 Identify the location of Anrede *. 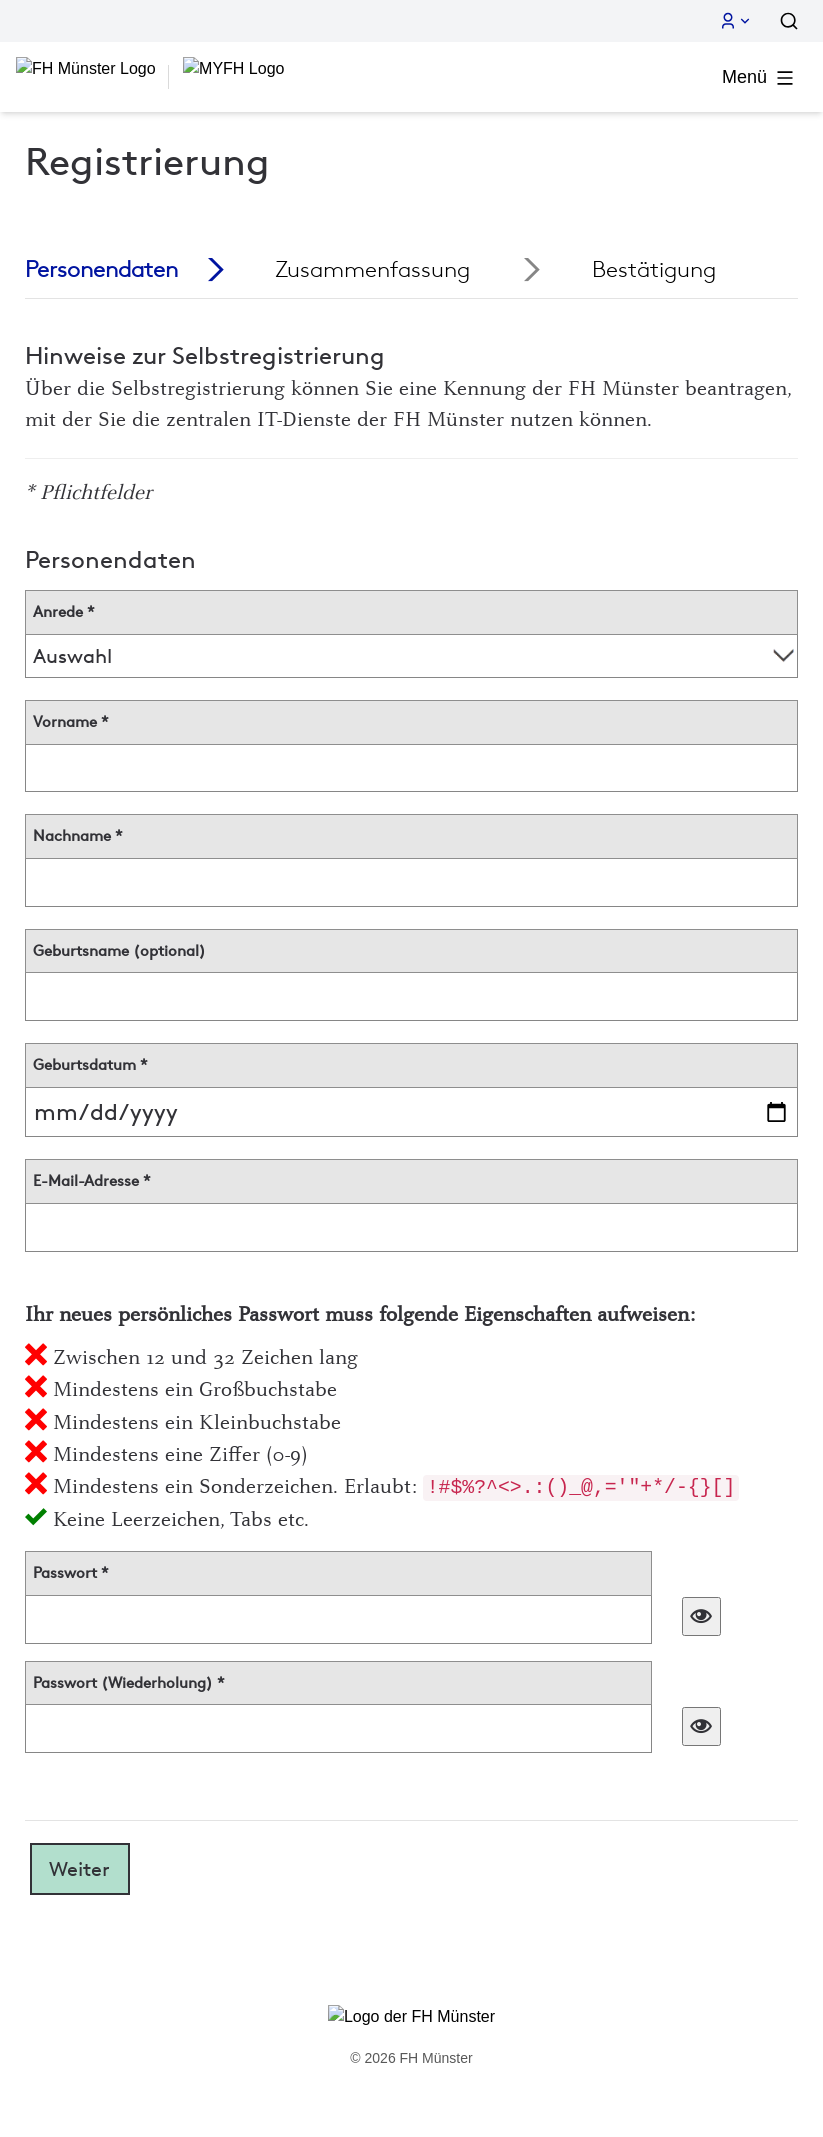
(64, 612).